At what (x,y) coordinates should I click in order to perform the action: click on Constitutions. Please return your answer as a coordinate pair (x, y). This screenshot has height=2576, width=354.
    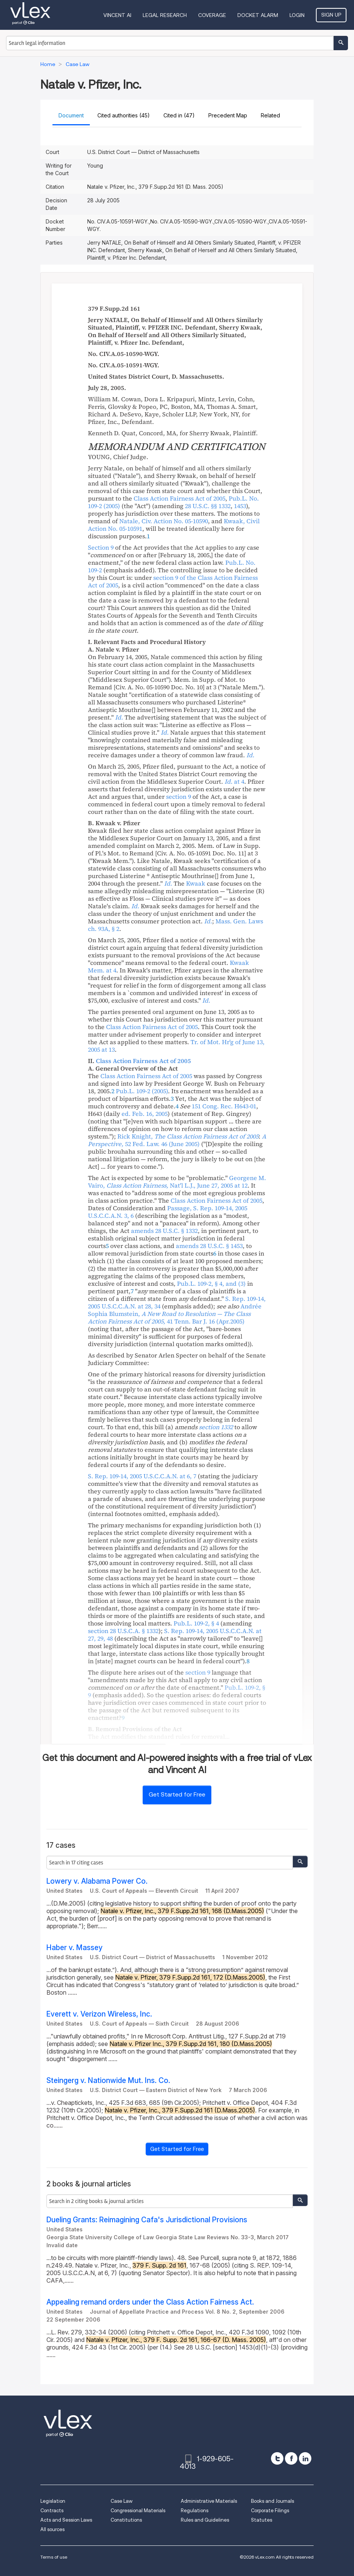
    Looking at the image, I should click on (126, 2520).